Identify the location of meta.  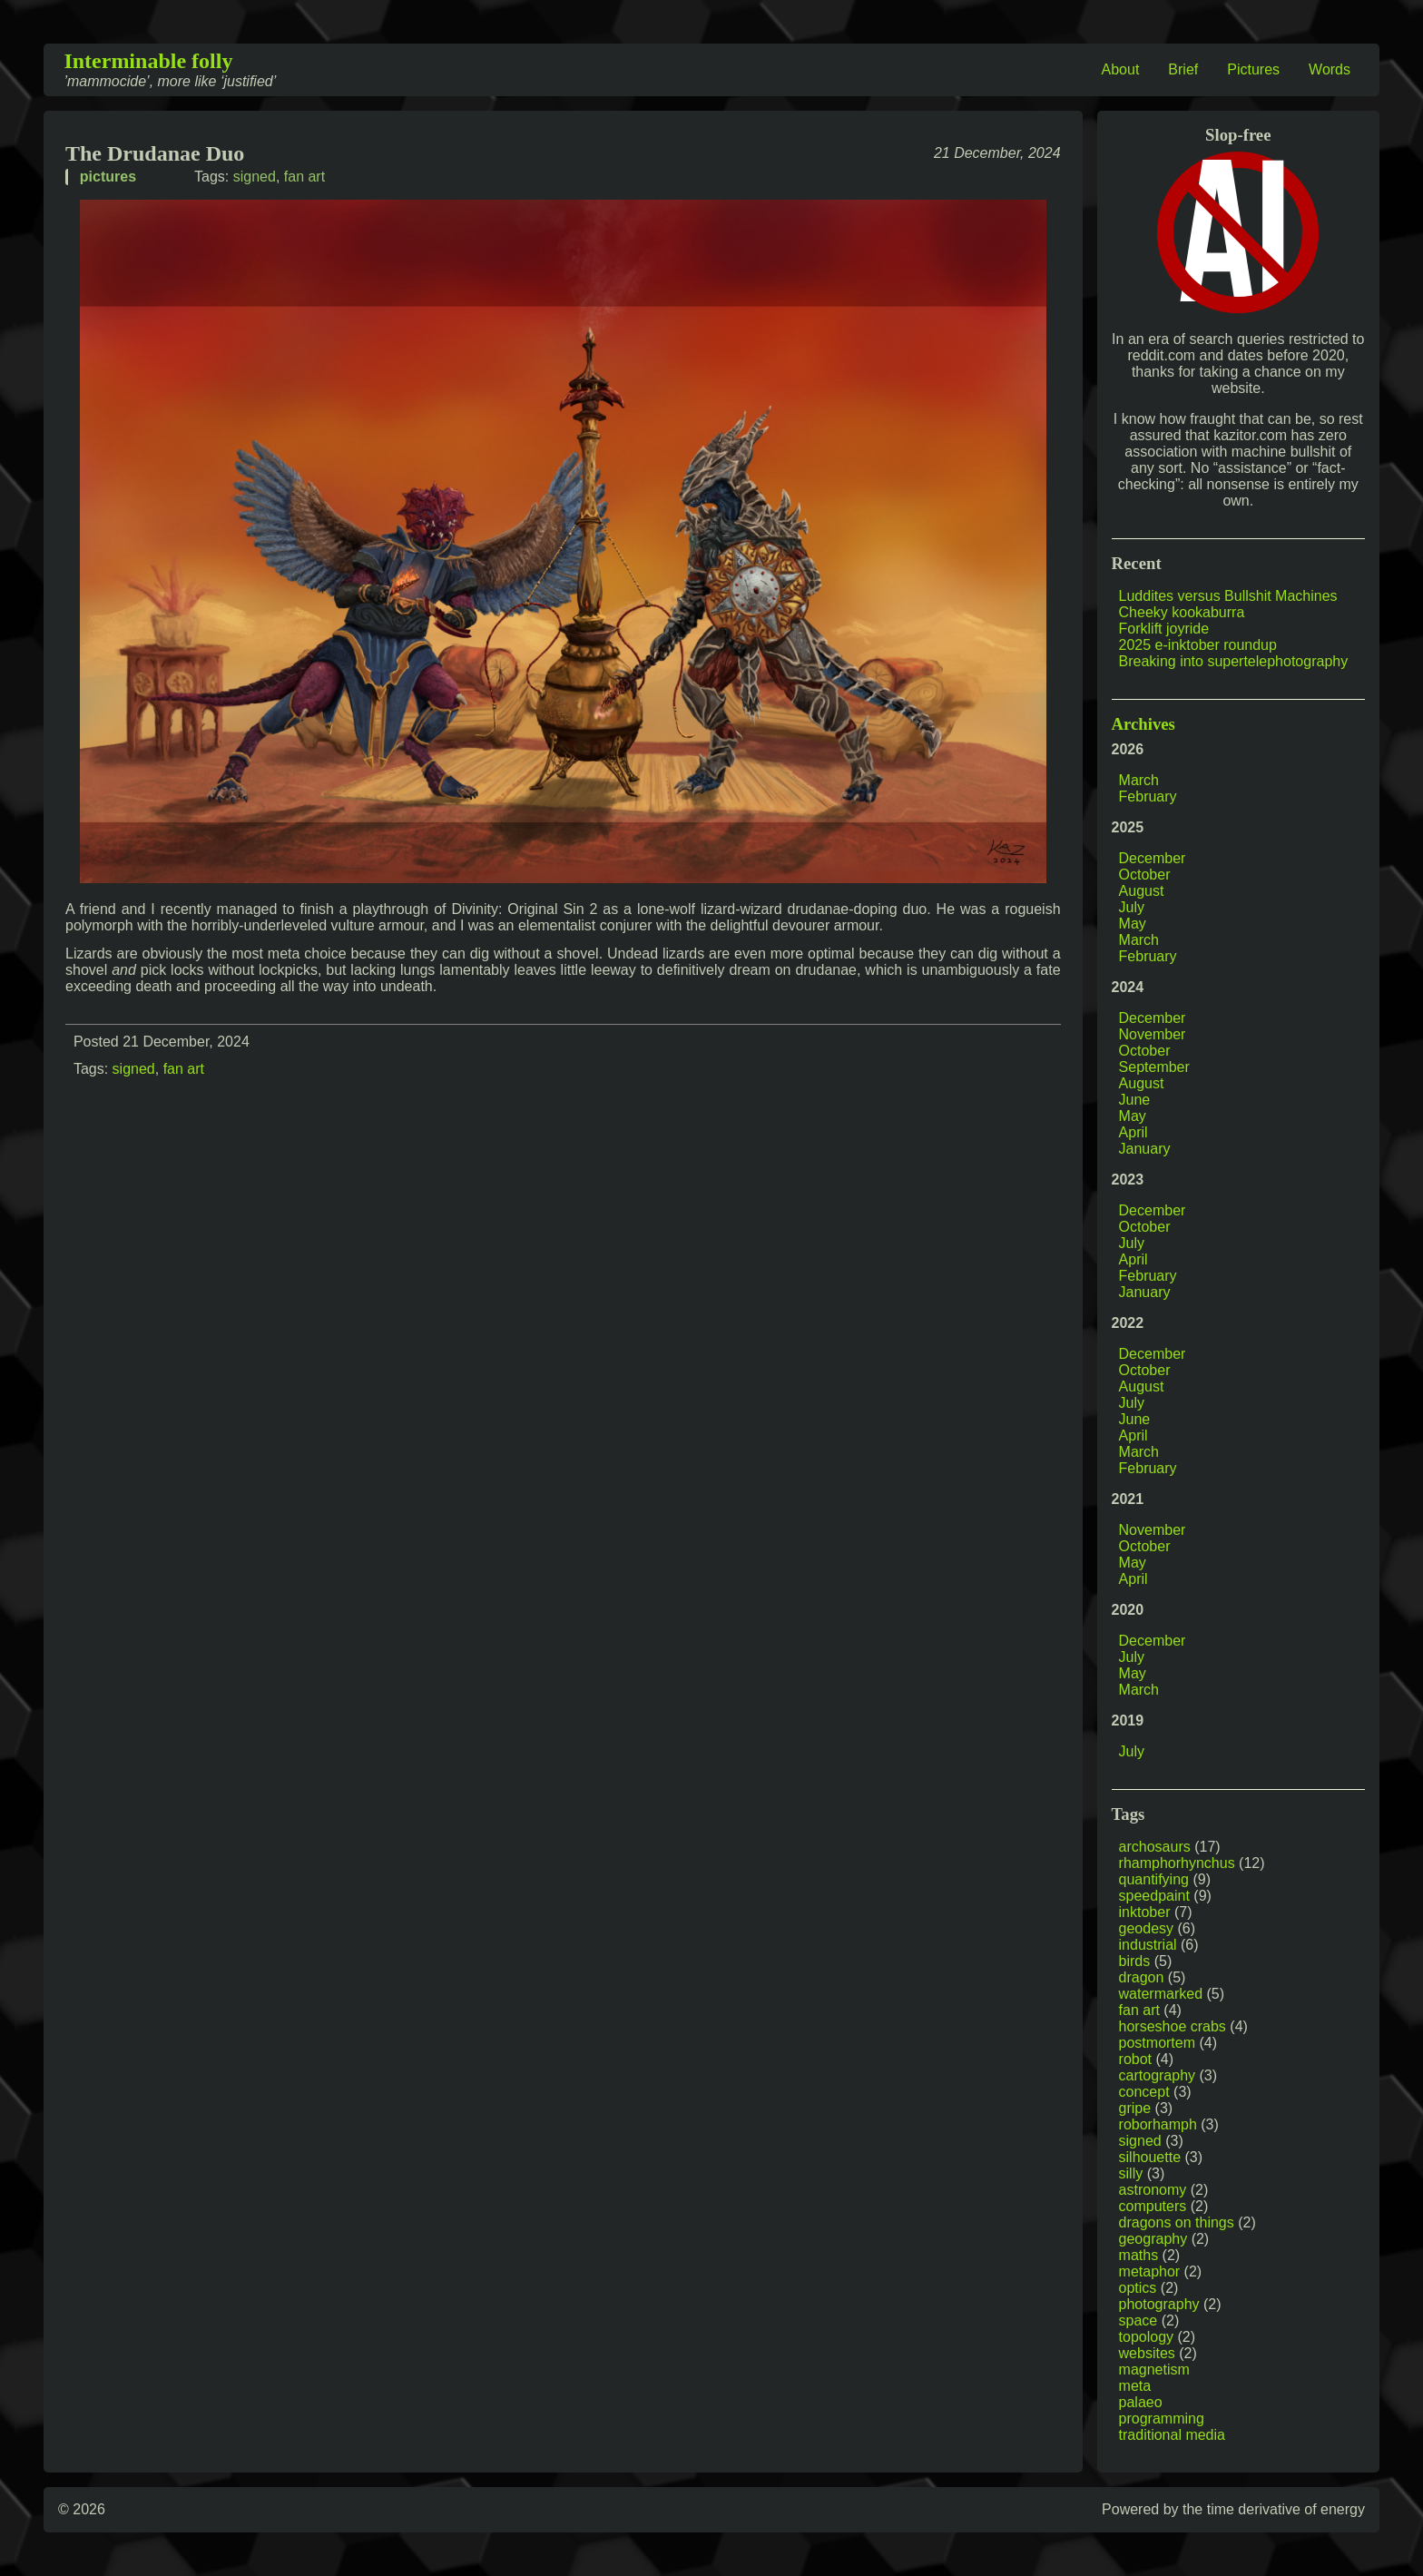
(1135, 2386).